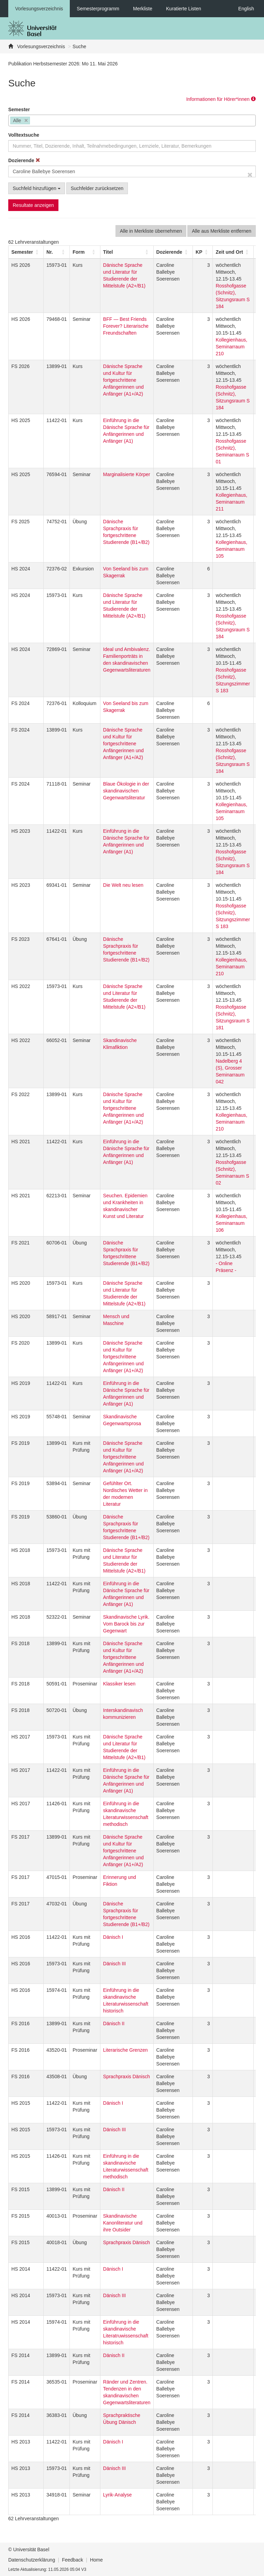 The image size is (264, 2576). I want to click on BFF — Best Friends Forever? Literarische Freundschaften, so click(125, 326).